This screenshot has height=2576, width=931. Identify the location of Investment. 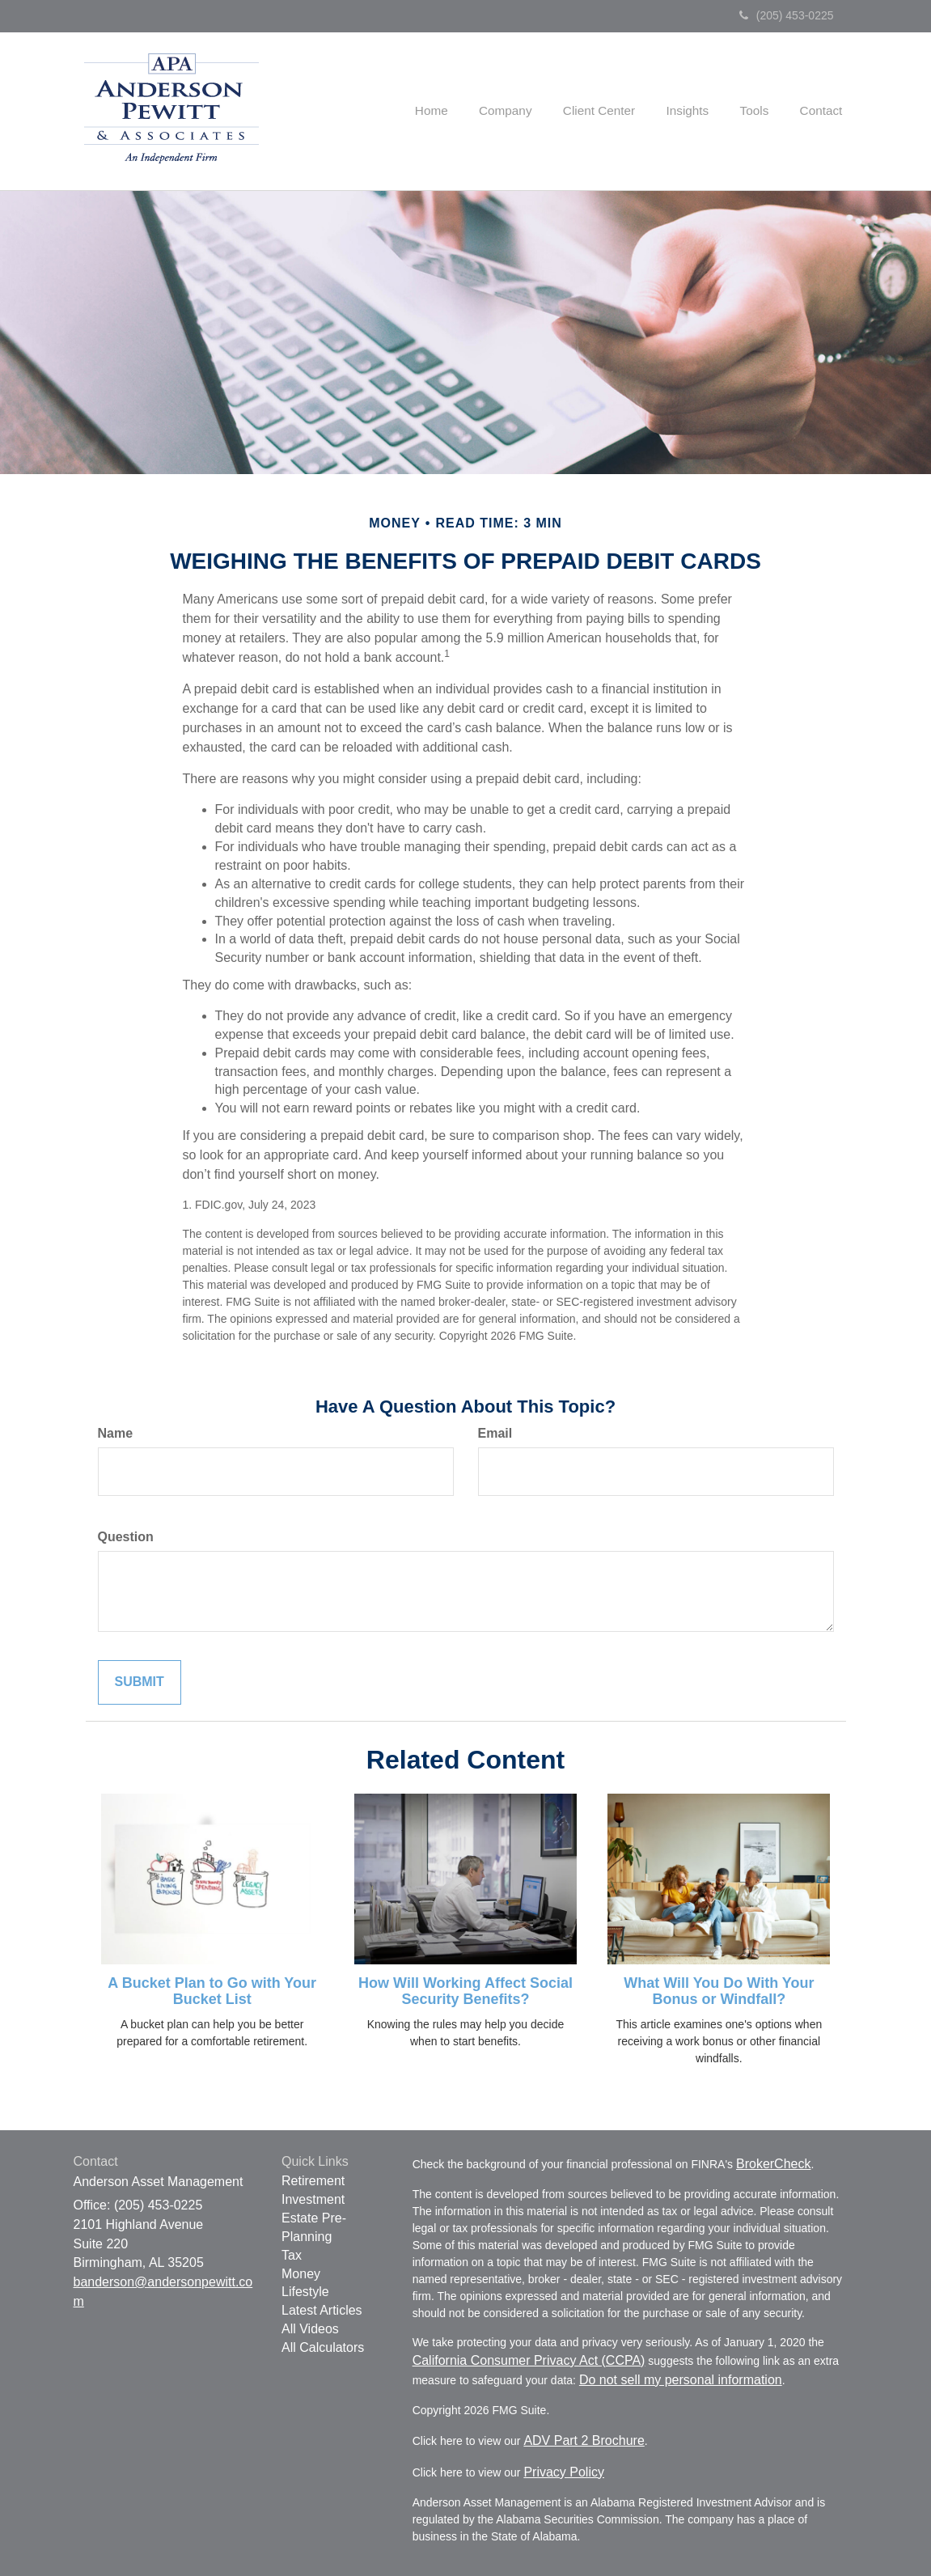
(313, 2199).